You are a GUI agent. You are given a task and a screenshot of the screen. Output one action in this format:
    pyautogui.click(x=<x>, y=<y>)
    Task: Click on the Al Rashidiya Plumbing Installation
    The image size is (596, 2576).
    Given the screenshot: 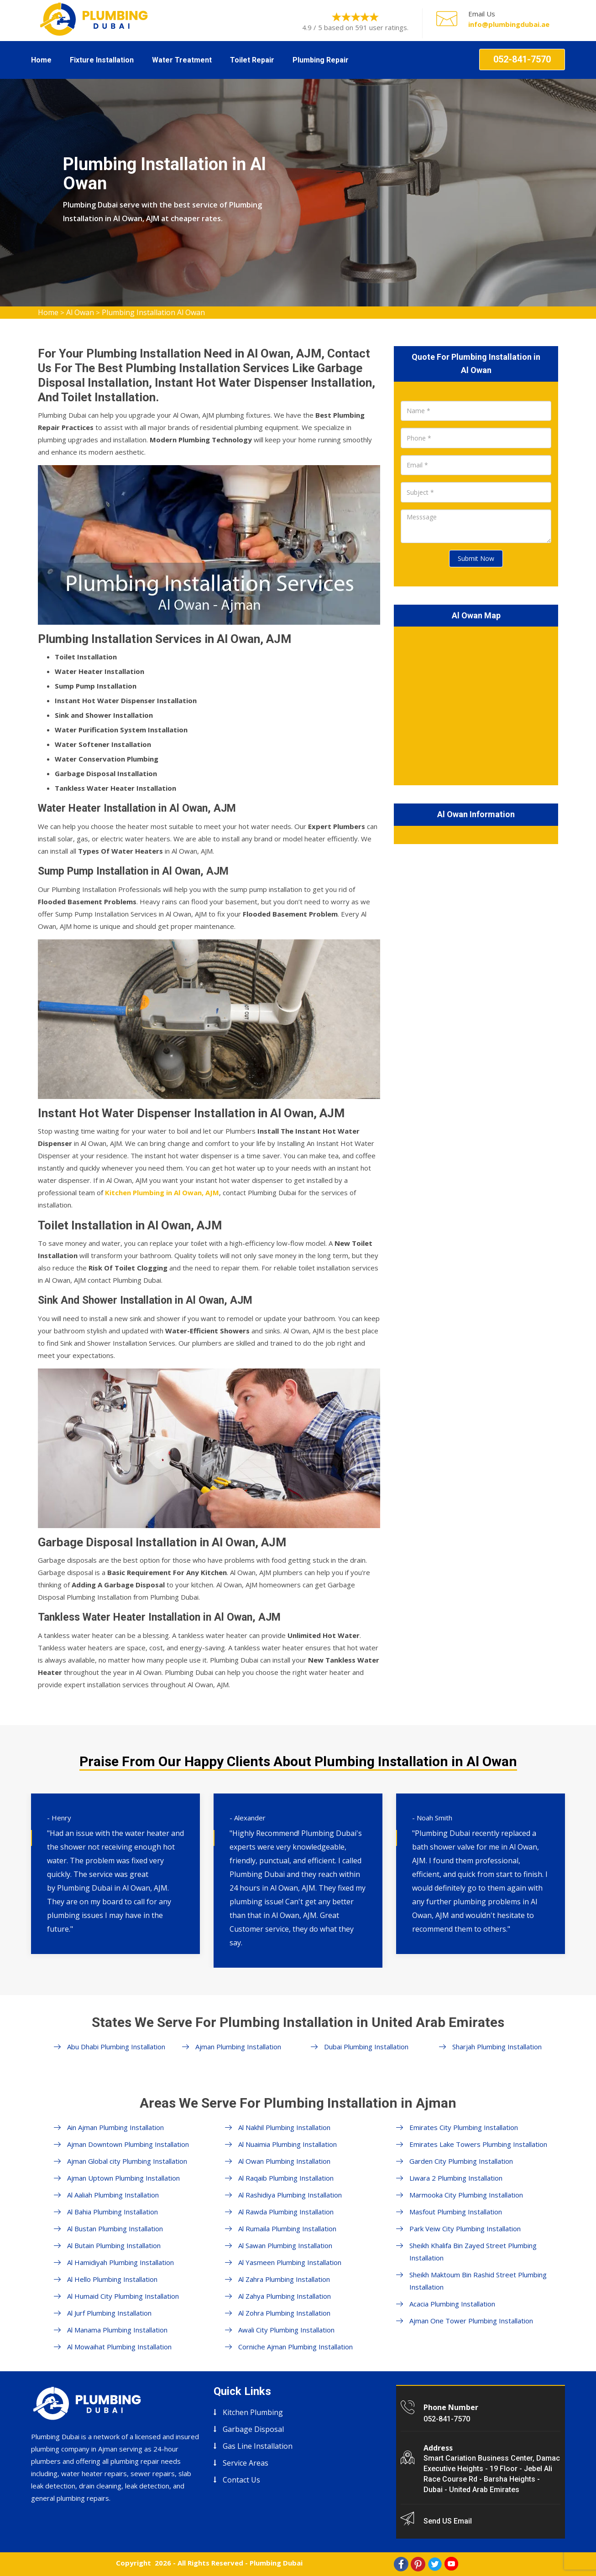 What is the action you would take?
    pyautogui.click(x=290, y=2194)
    